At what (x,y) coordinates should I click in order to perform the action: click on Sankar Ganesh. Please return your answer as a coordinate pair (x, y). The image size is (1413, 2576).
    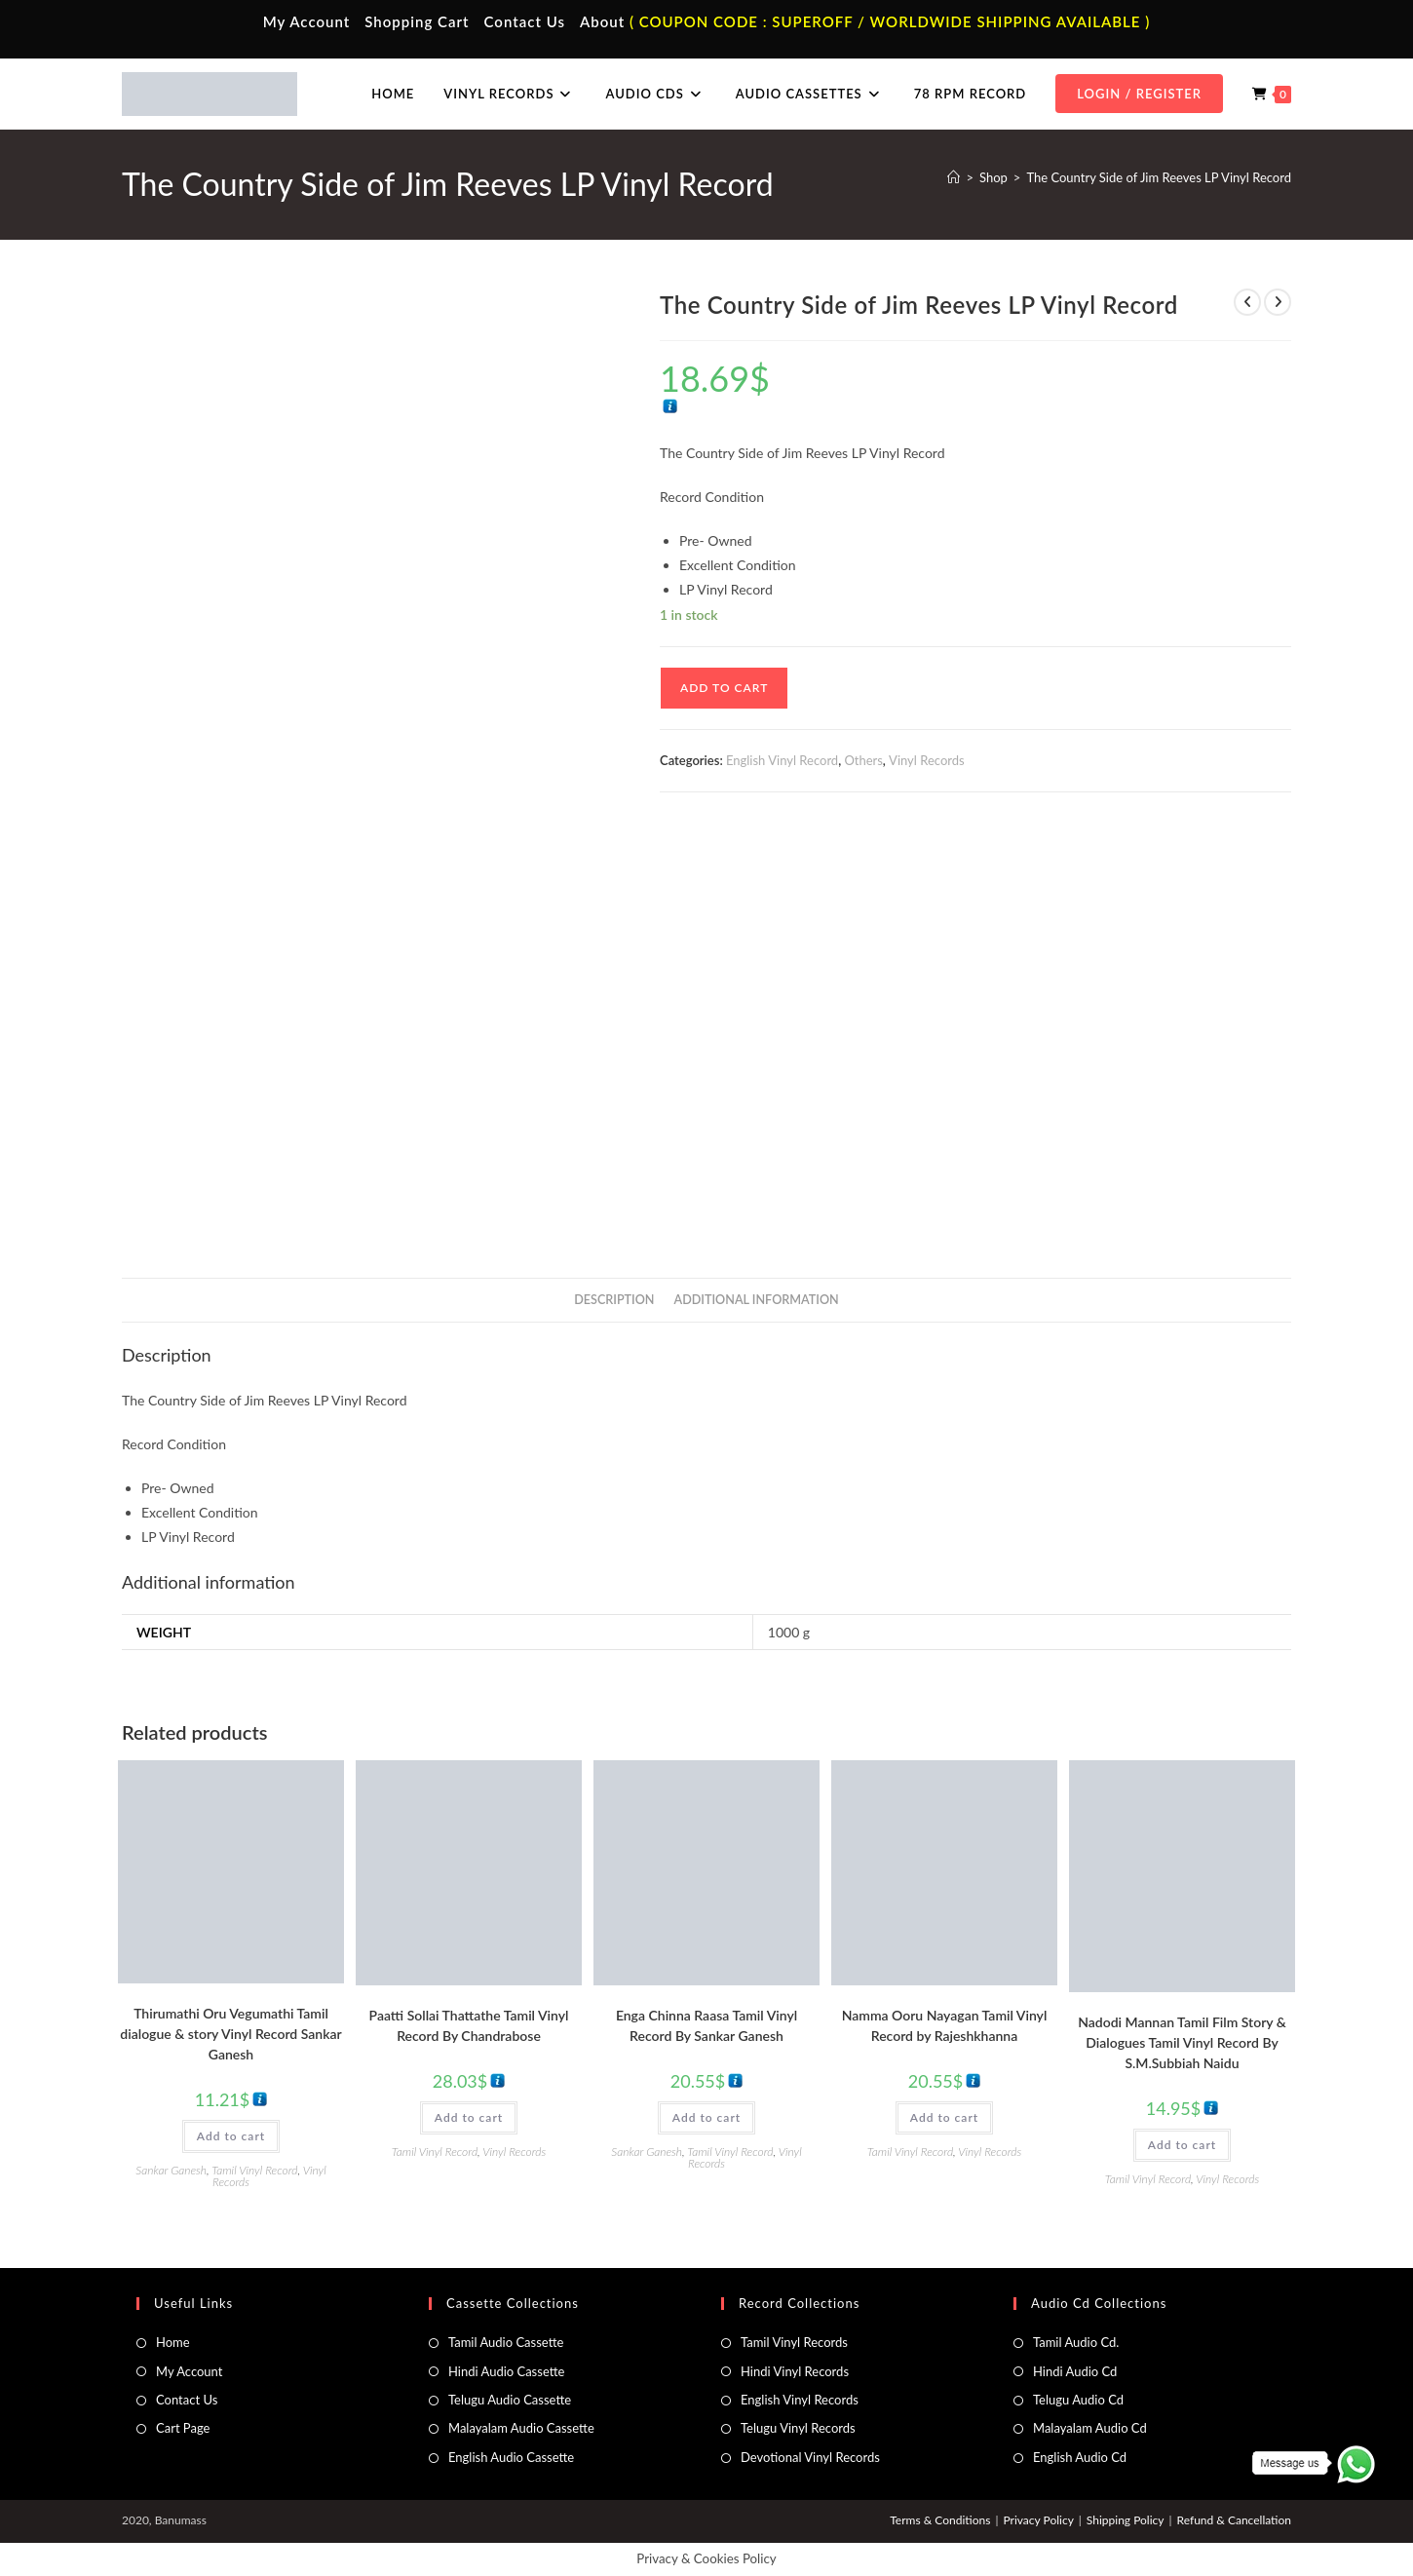
    Looking at the image, I should click on (171, 2170).